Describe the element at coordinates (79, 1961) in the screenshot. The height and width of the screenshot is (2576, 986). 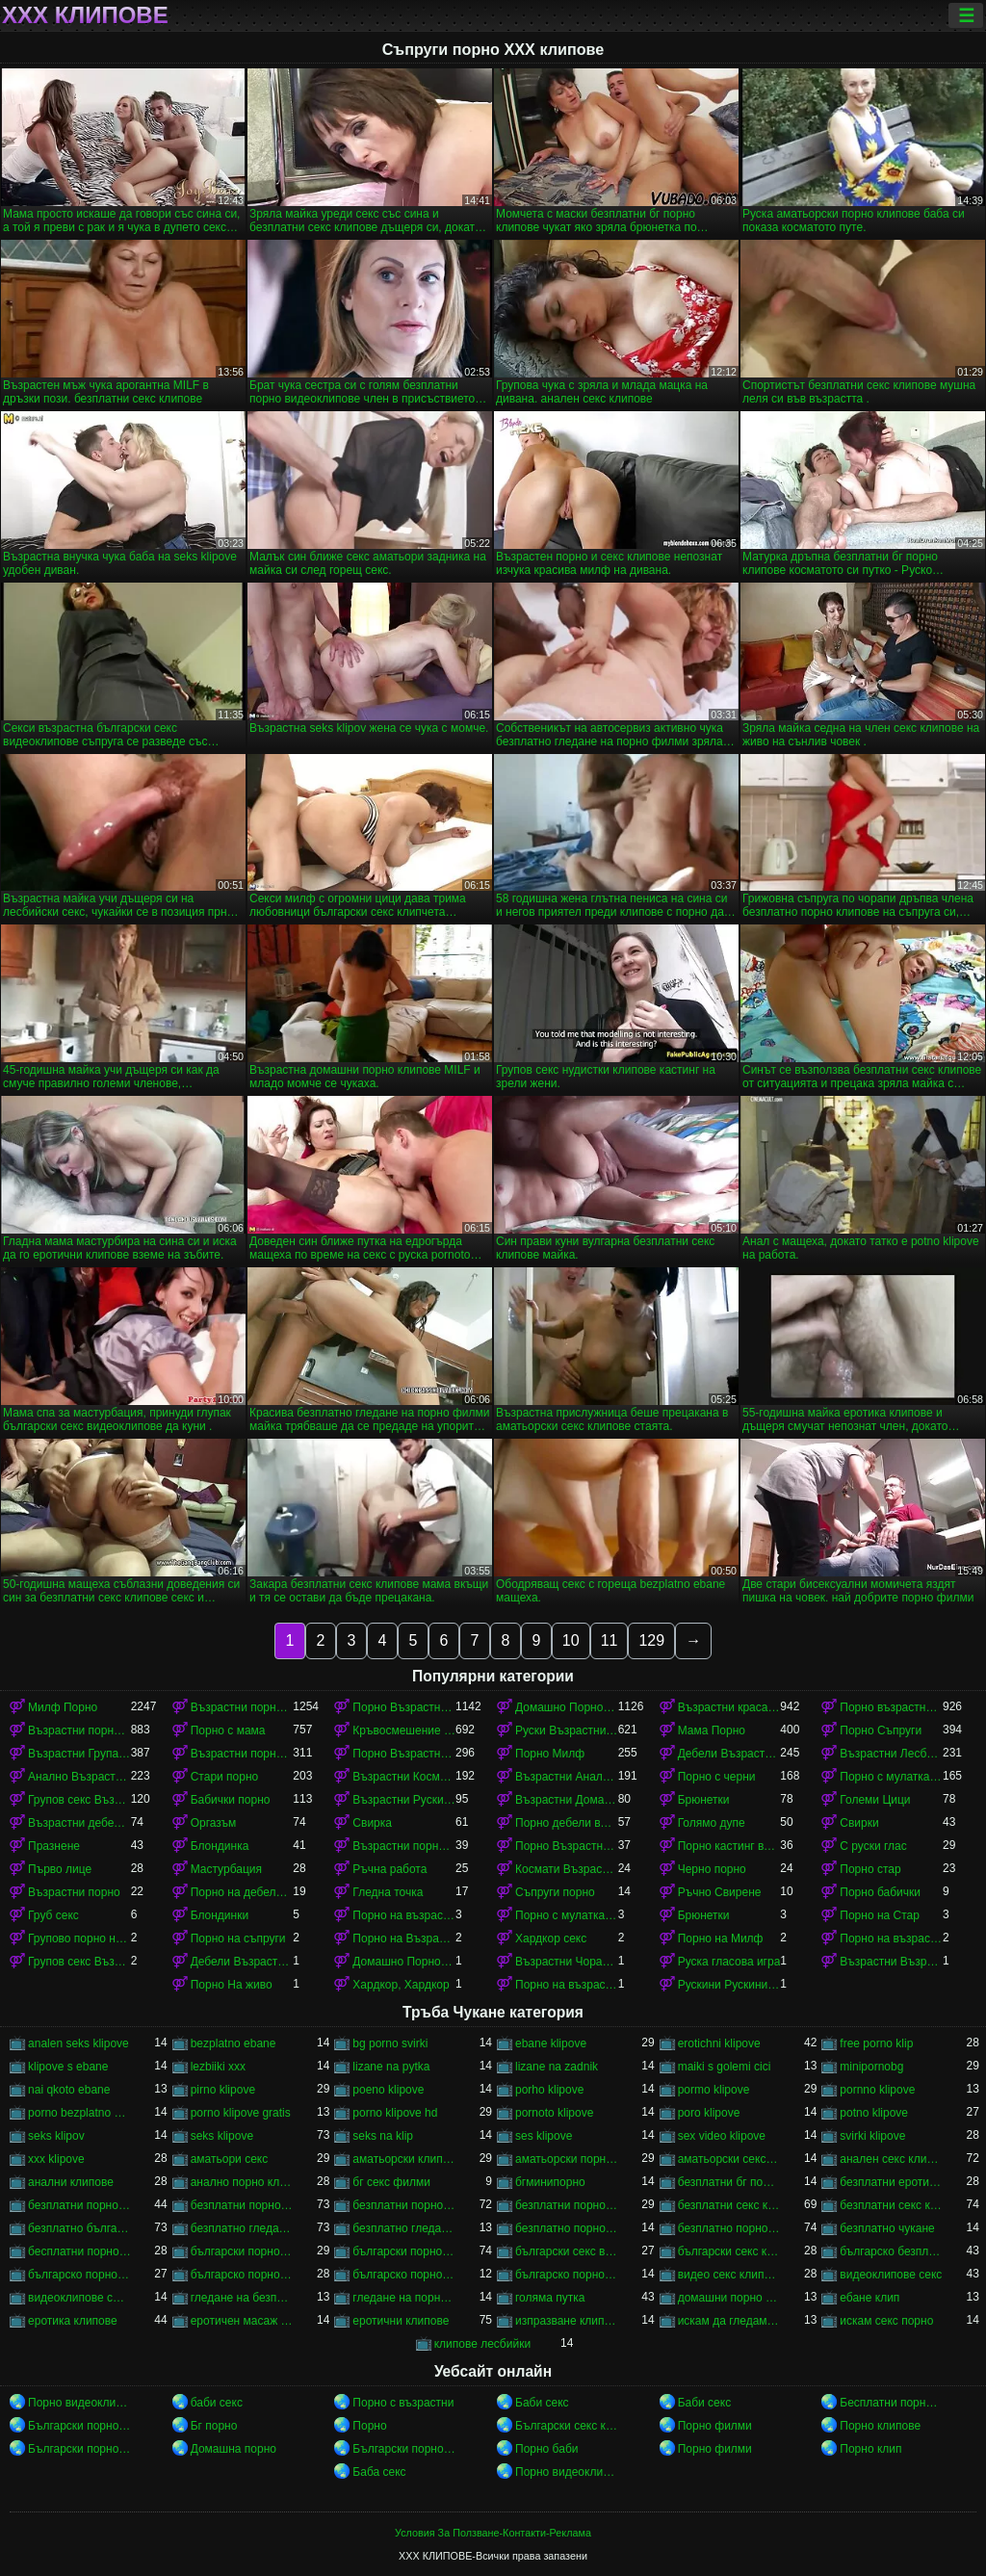
I see `Групов секс Възрастни` at that location.